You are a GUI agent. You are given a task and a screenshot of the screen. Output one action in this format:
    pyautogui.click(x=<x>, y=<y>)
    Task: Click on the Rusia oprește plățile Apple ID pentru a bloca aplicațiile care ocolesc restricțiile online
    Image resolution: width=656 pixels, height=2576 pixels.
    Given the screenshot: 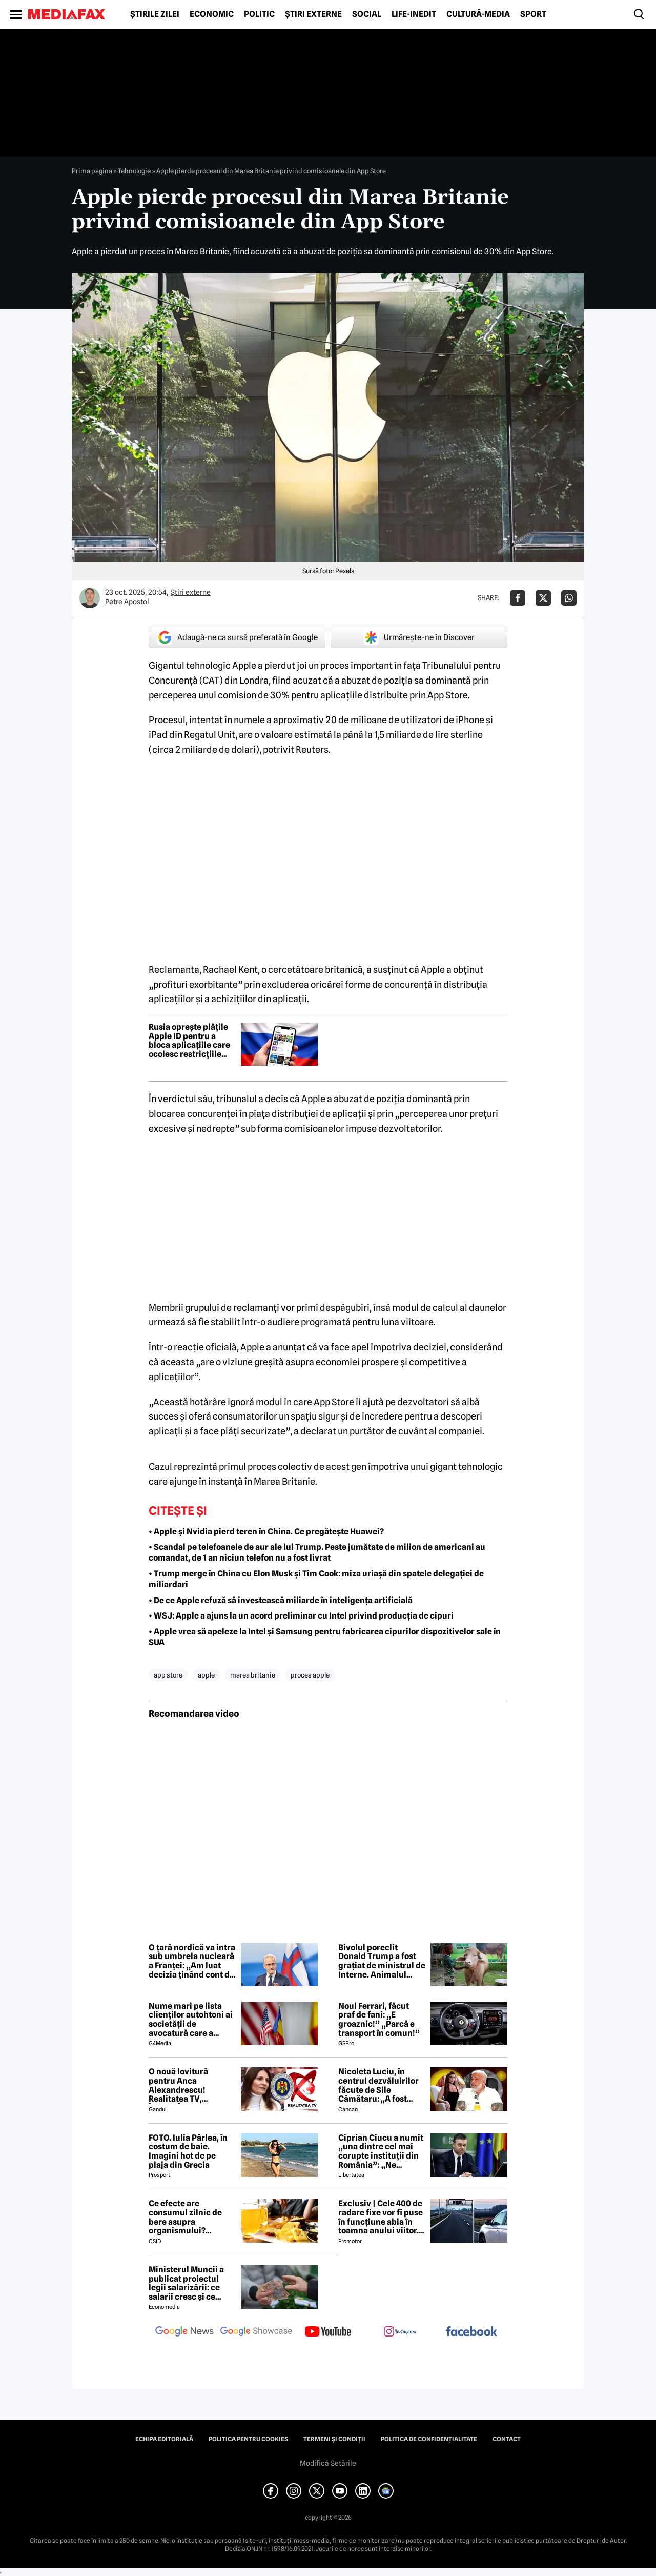 What is the action you would take?
    pyautogui.click(x=189, y=1041)
    